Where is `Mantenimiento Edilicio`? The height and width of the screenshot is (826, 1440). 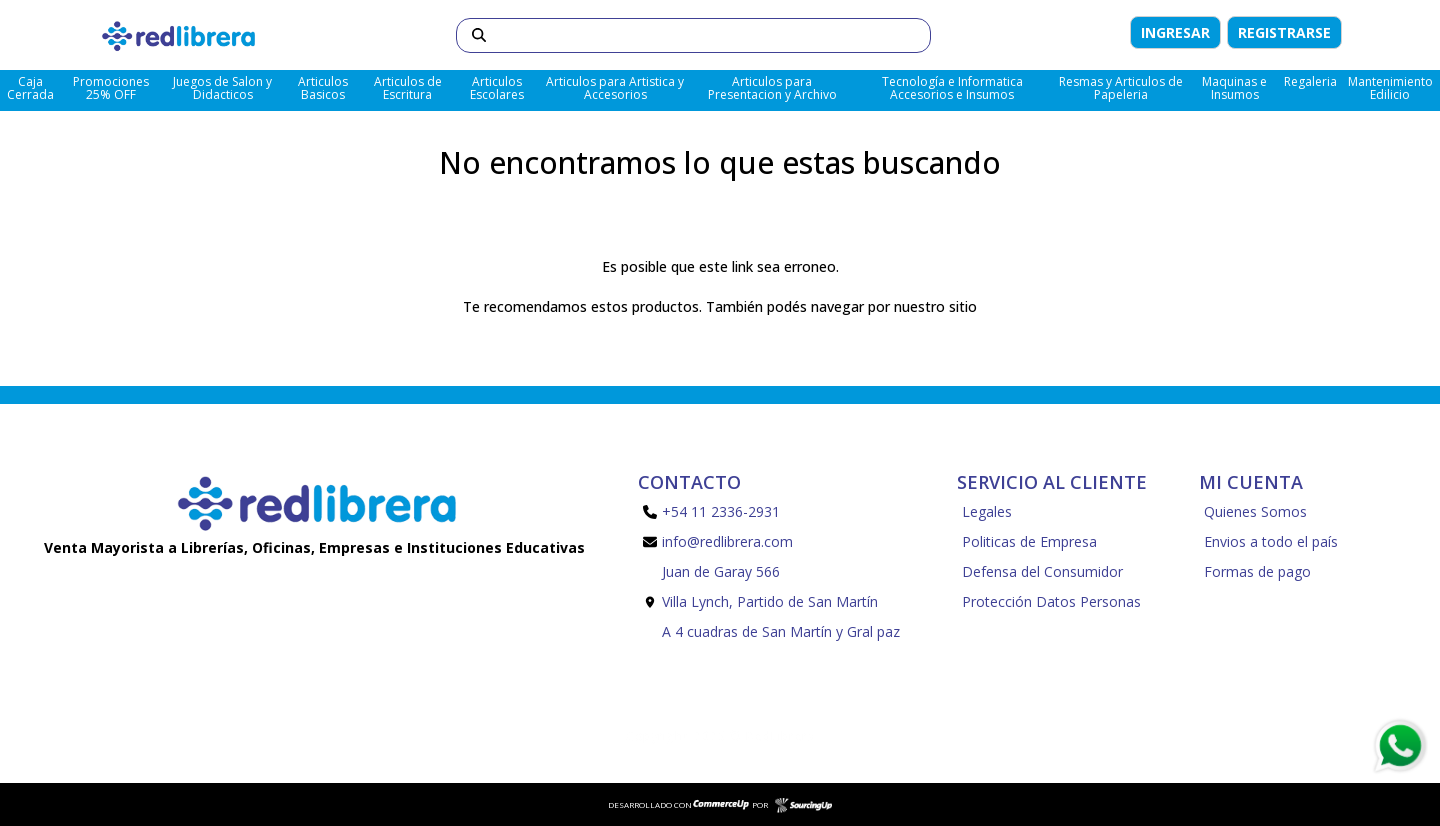
Mantenimiento Edilicio is located at coordinates (1390, 88).